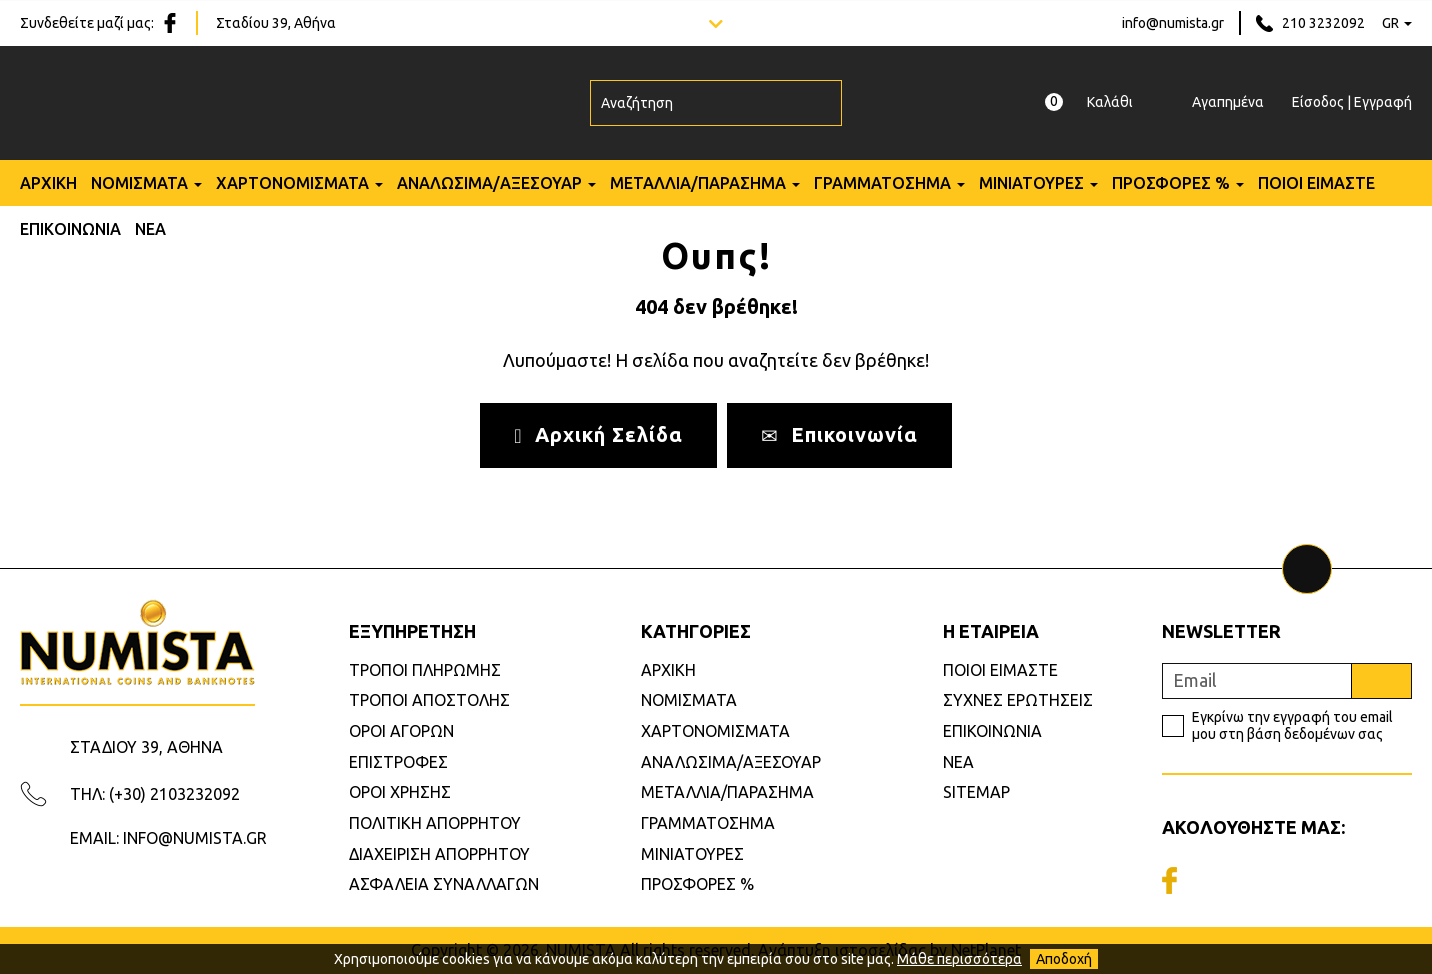 The image size is (1432, 974). Describe the element at coordinates (155, 794) in the screenshot. I see `ΤΗΛ: (+30) 2103232092` at that location.